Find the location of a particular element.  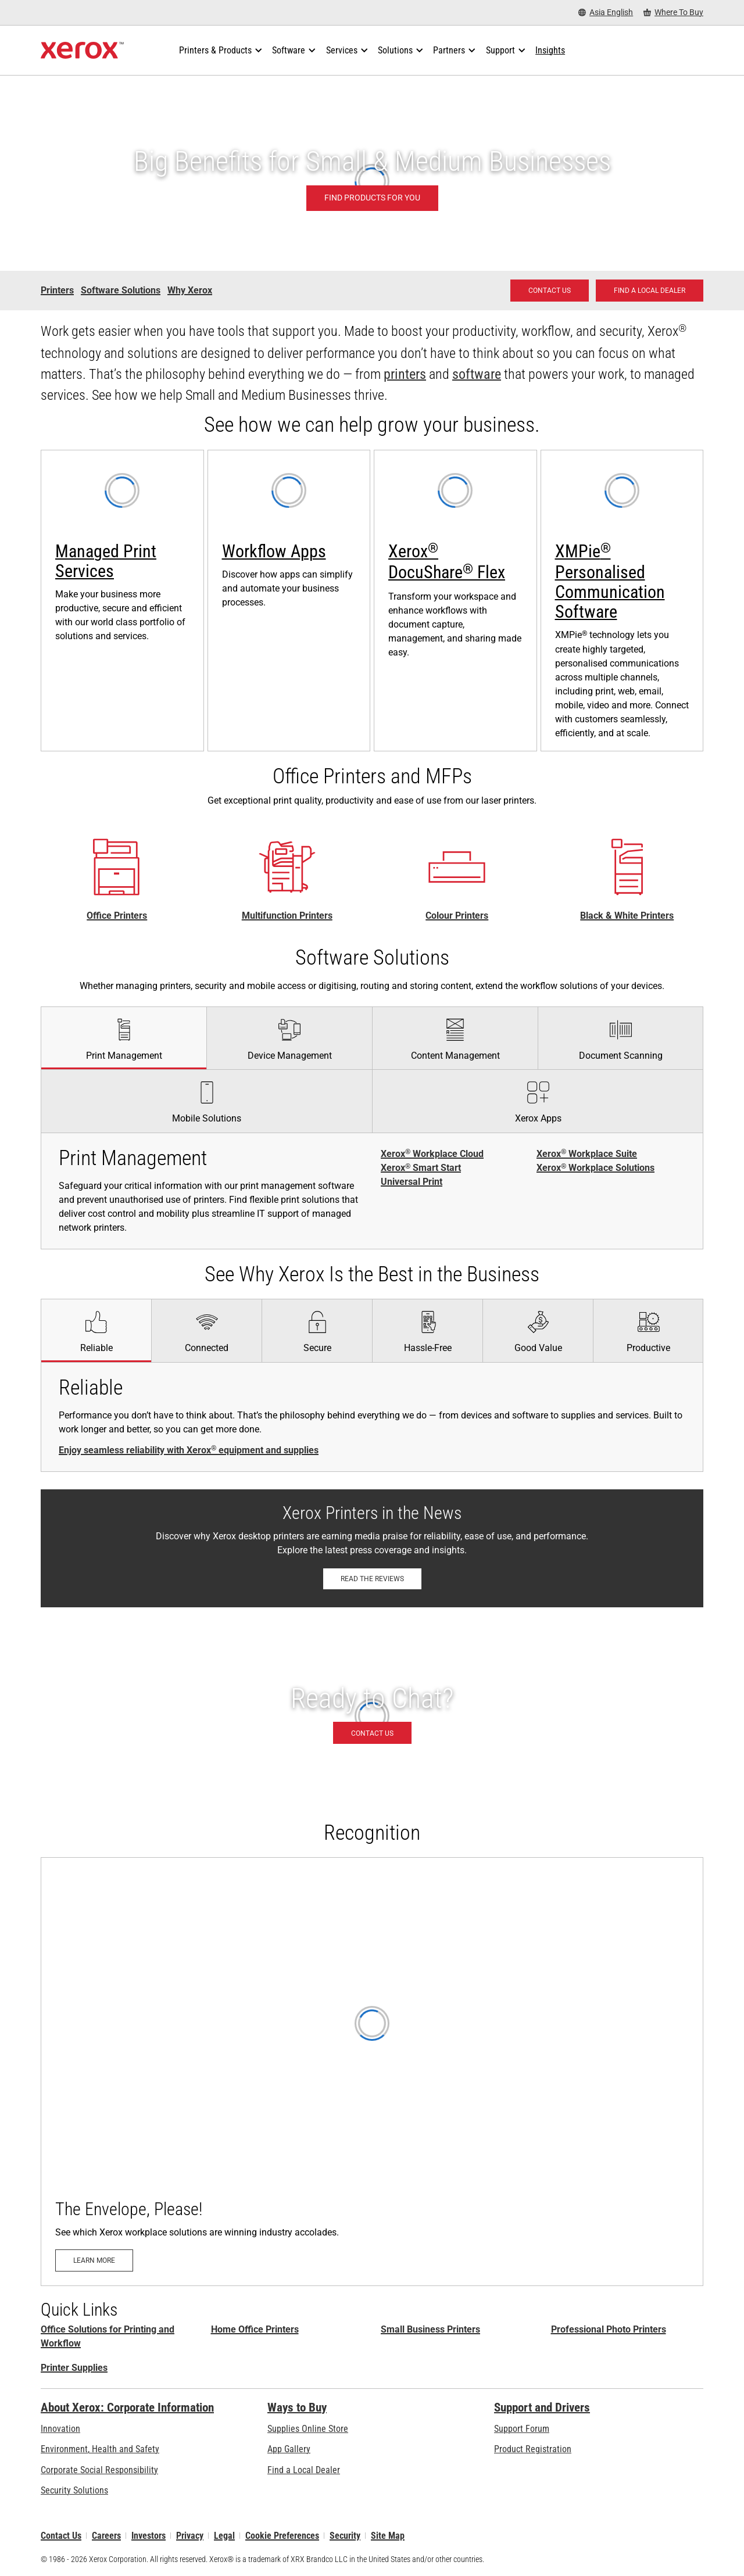

Xerox Workplace Cloud [Xerox® Workplace Cloud] is located at coordinates (432, 1154).